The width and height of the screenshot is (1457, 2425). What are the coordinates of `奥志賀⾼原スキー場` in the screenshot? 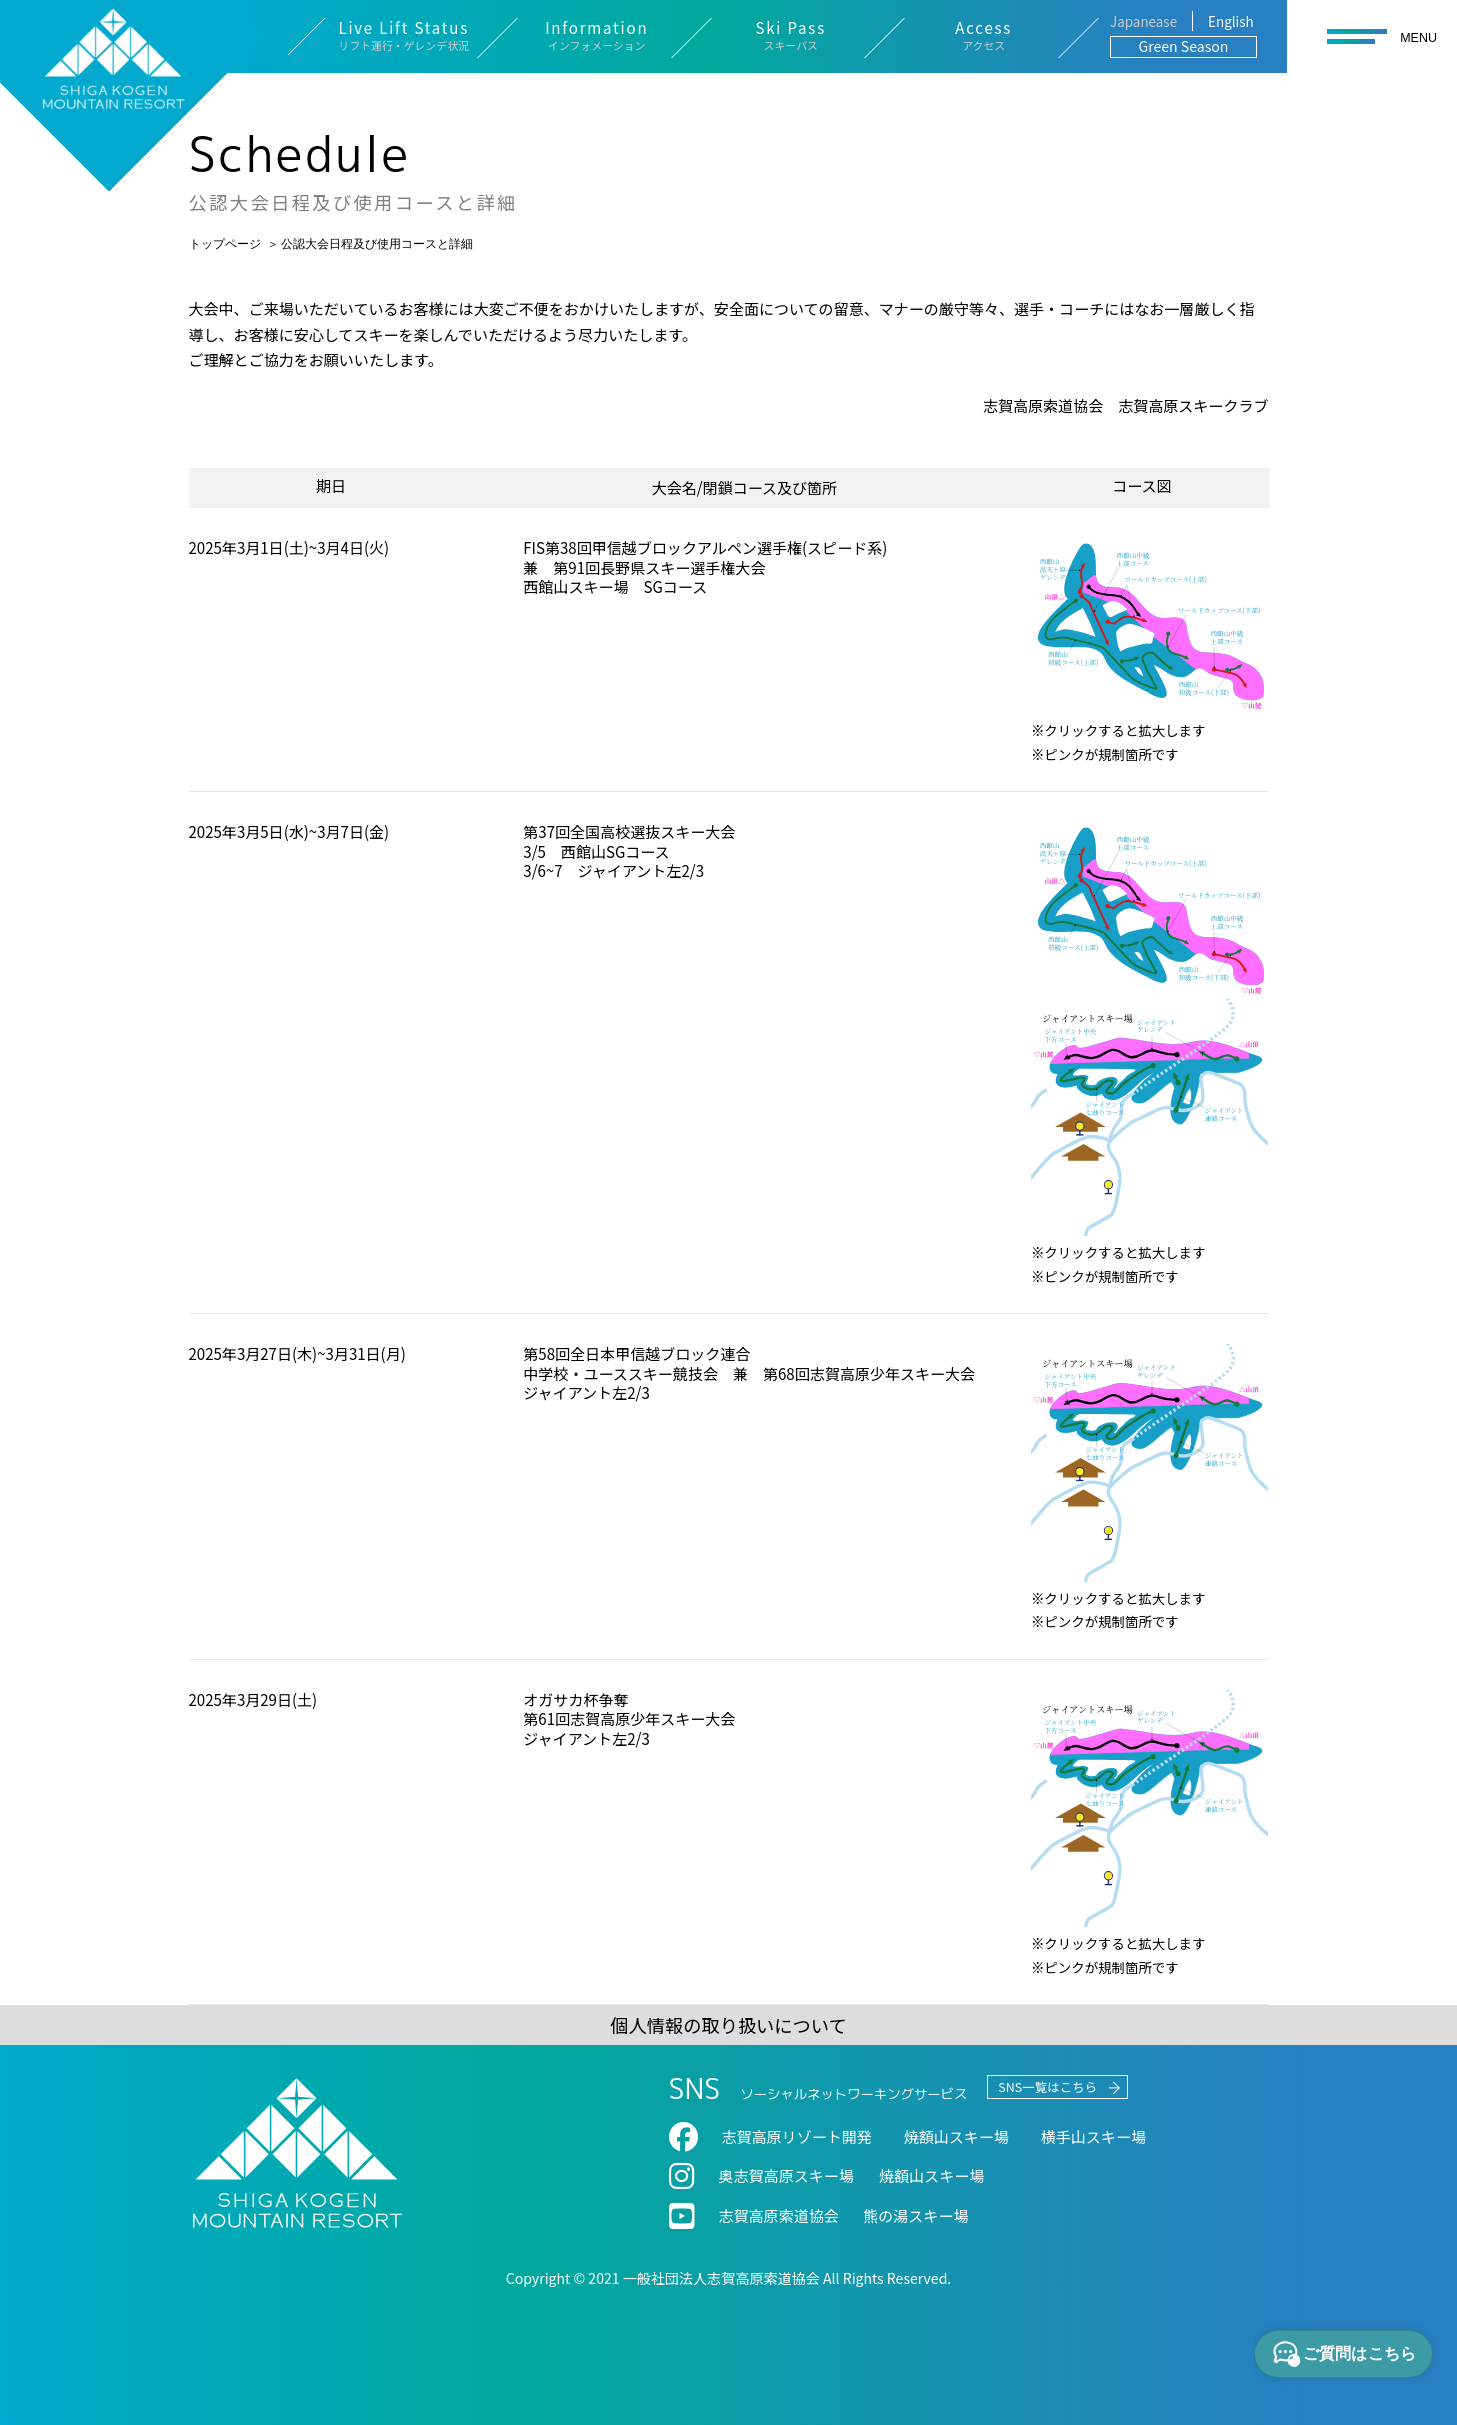 It's located at (786, 2175).